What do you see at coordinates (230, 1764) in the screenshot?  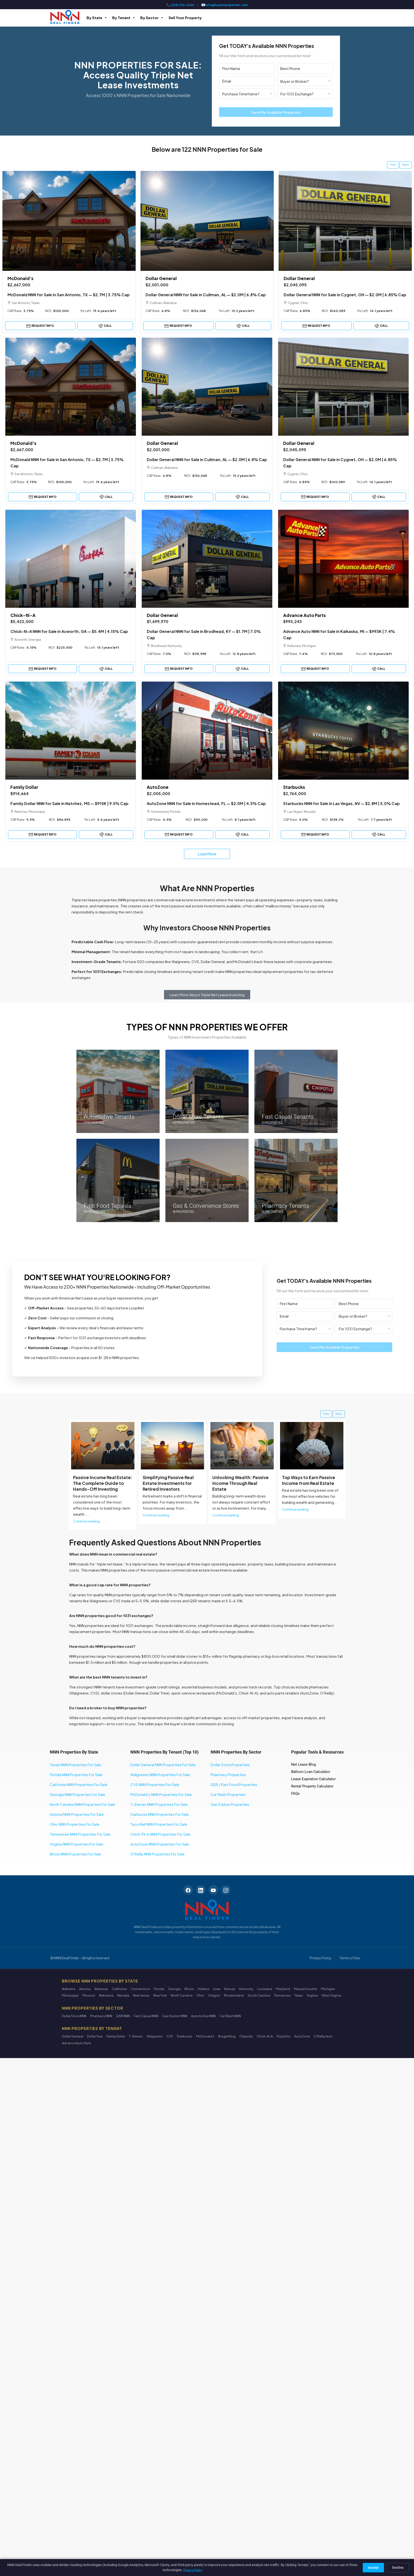 I see `Dollar Store Properties` at bounding box center [230, 1764].